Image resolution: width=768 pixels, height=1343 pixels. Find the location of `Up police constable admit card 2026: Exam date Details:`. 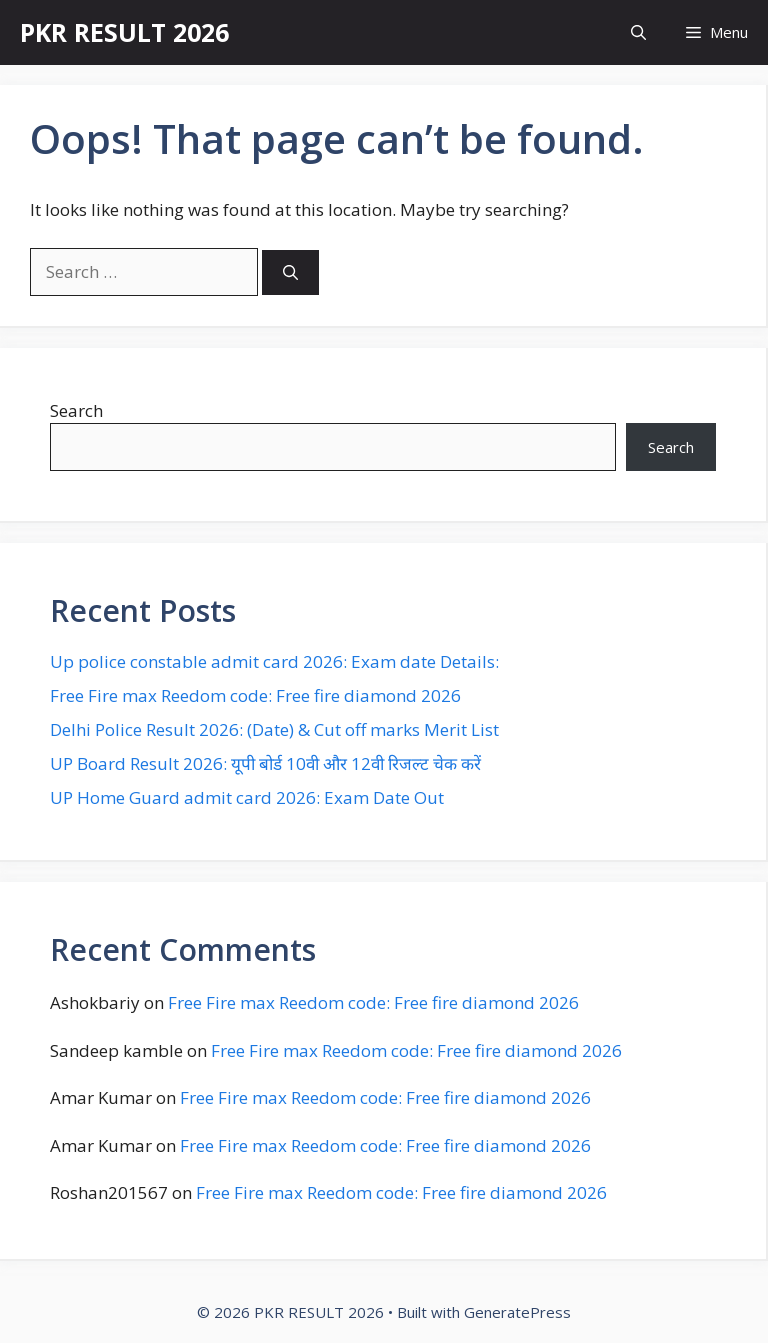

Up police constable admit card 2026: Exam date Details: is located at coordinates (274, 661).